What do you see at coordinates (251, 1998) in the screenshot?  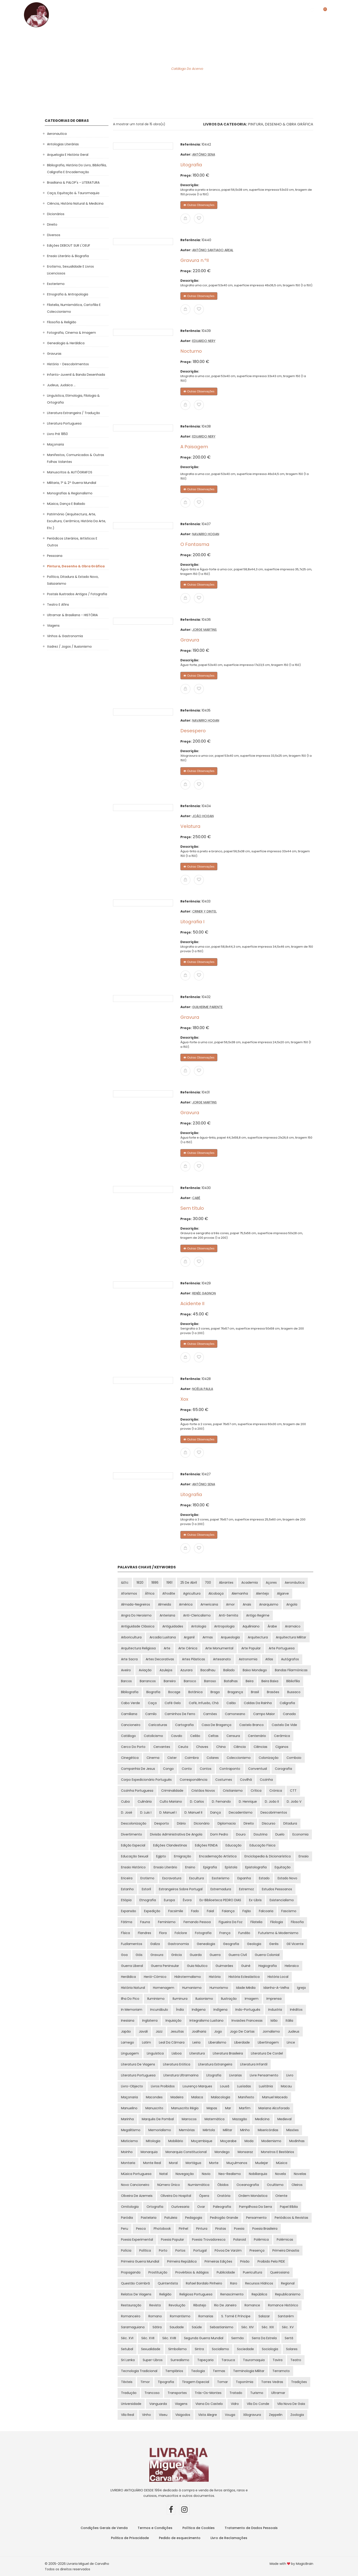 I see `Imagem` at bounding box center [251, 1998].